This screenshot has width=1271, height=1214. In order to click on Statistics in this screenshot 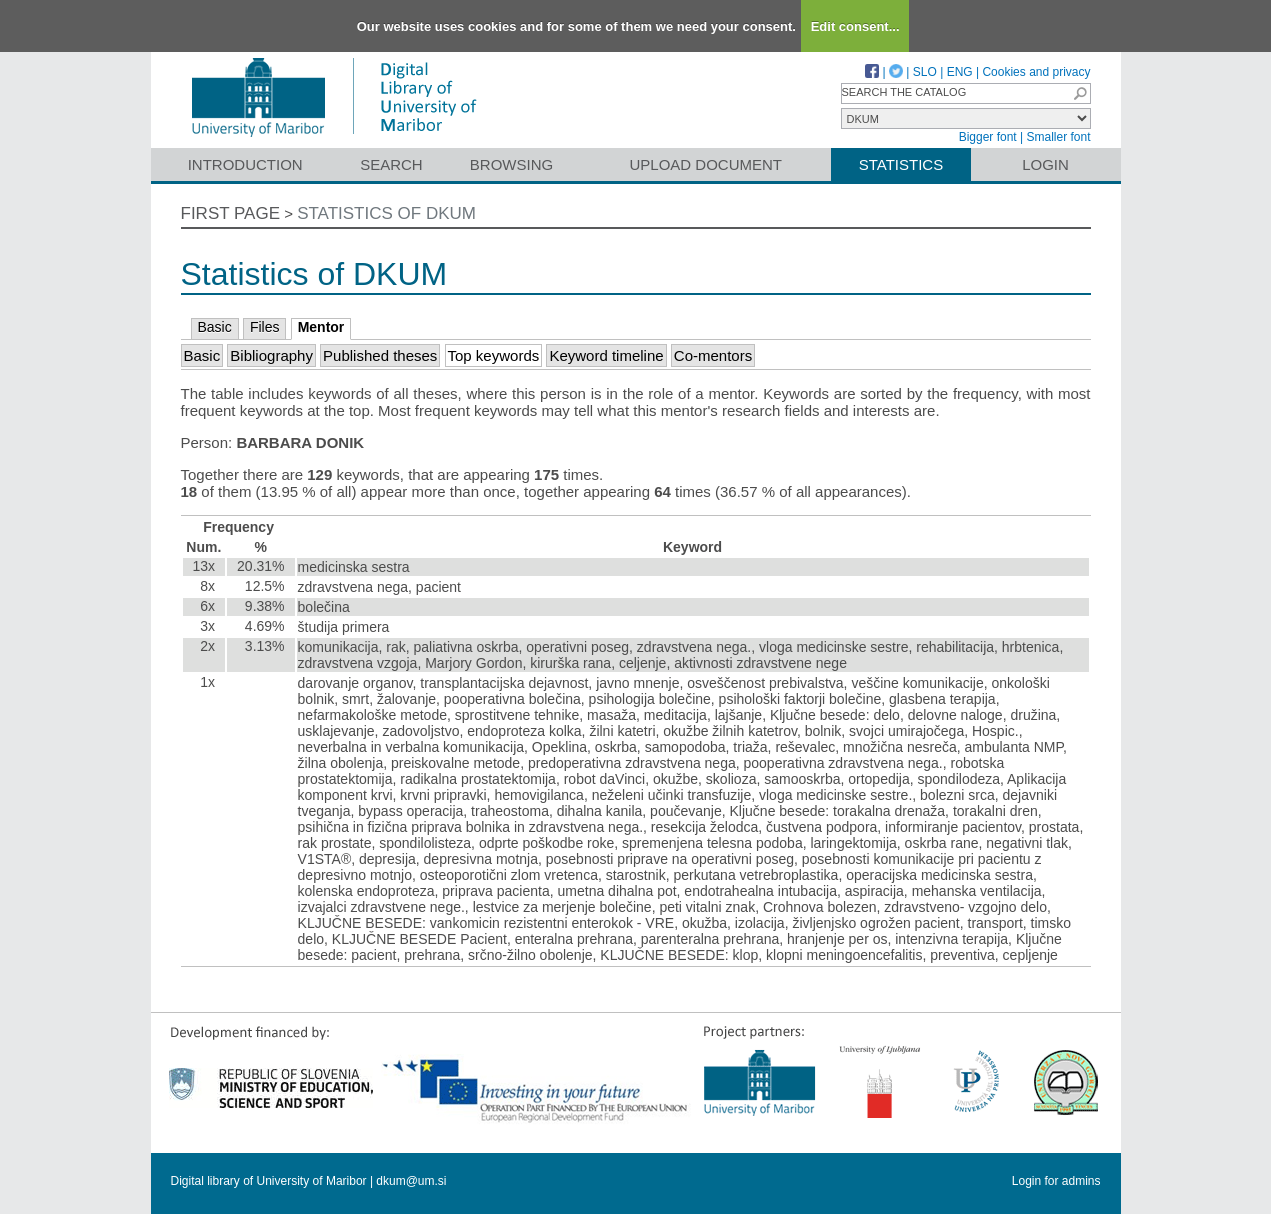, I will do `click(901, 164)`.